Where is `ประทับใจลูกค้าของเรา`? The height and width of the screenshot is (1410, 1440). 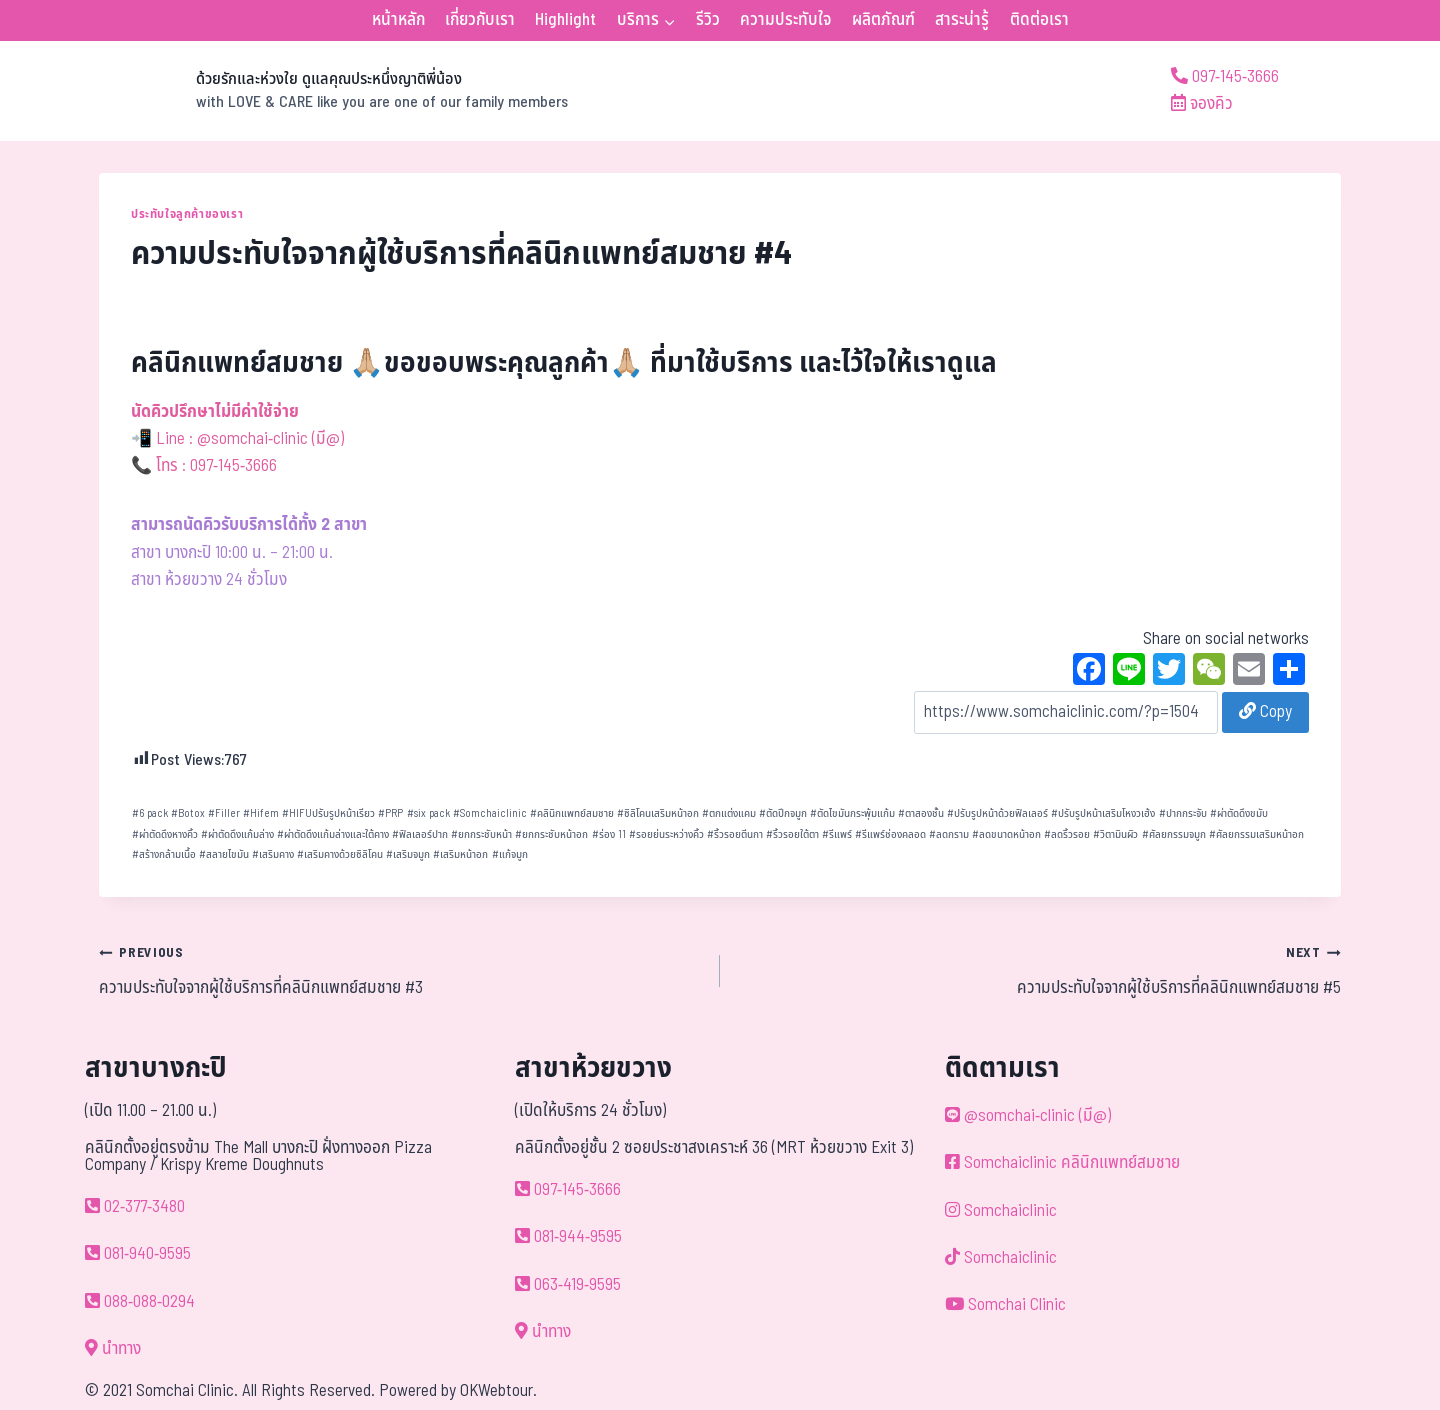
ประทับใจลูกค้าของเรา is located at coordinates (187, 214).